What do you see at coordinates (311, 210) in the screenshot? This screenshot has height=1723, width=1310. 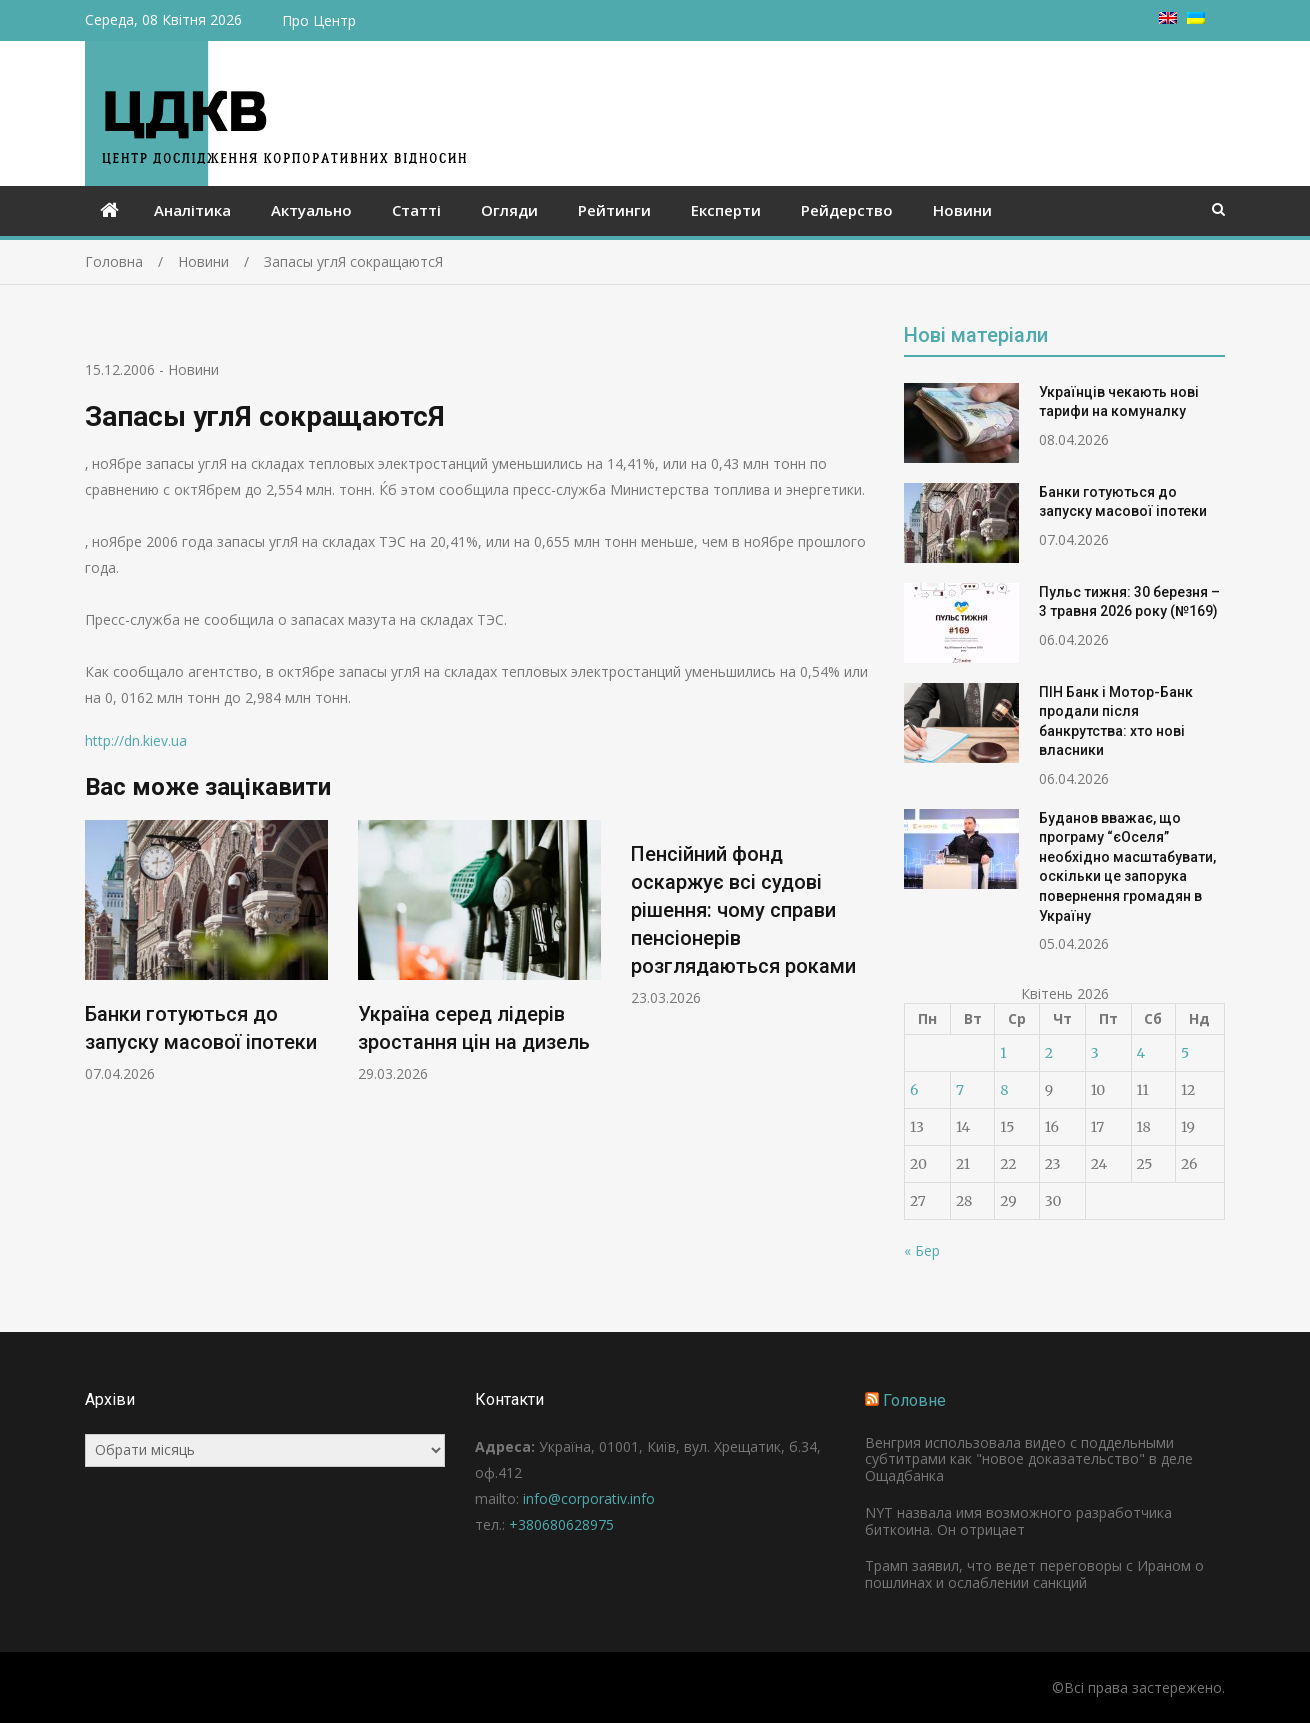 I see `Актуально` at bounding box center [311, 210].